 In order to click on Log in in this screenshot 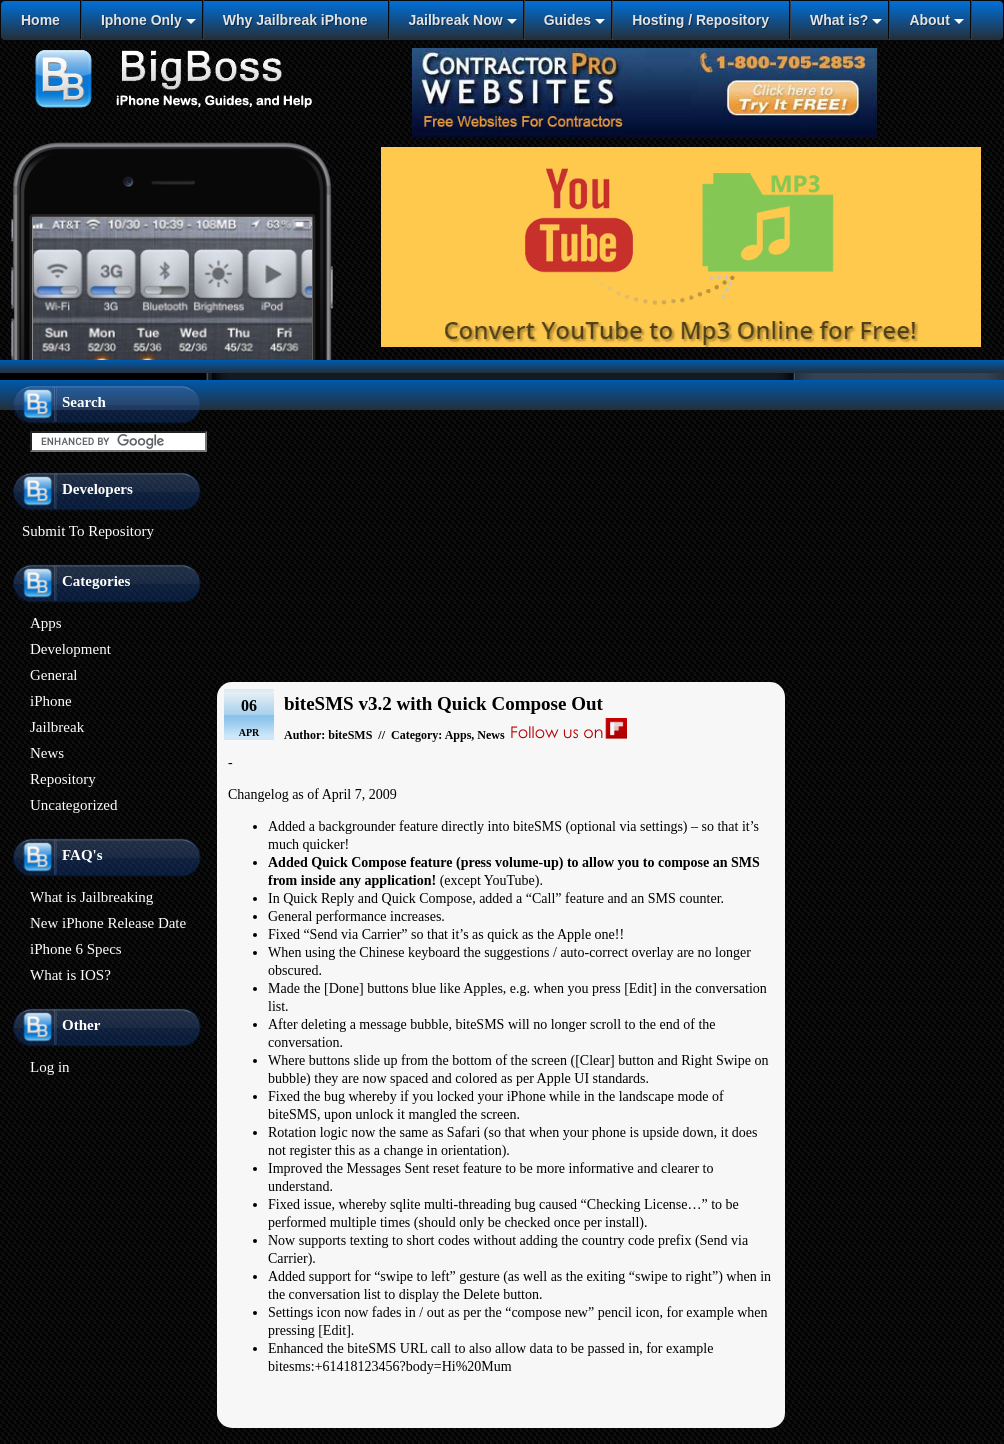, I will do `click(50, 1067)`.